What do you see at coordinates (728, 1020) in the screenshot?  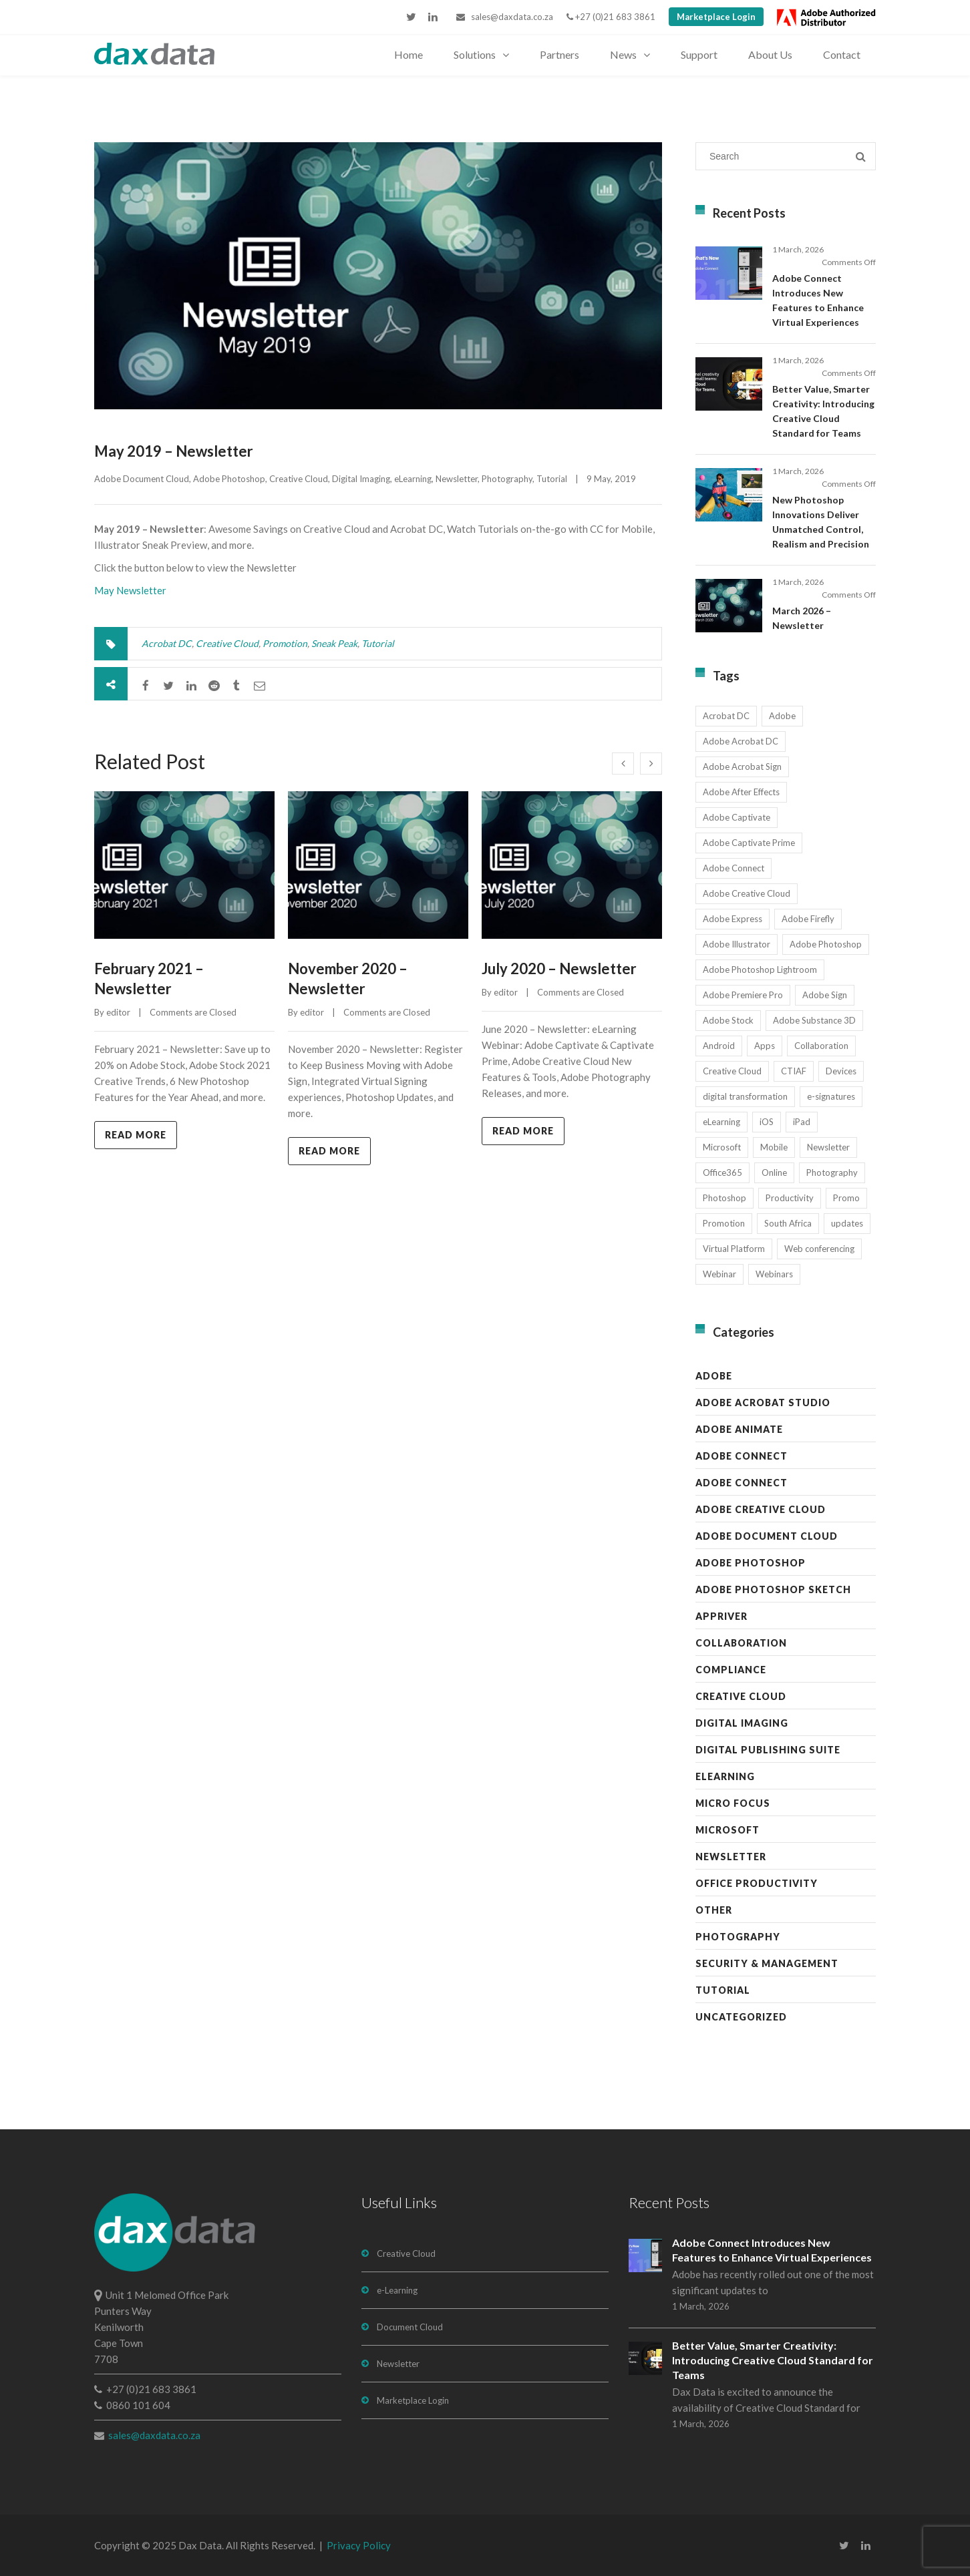 I see `Adobe Stock [Adobe Stock (31 items)]` at bounding box center [728, 1020].